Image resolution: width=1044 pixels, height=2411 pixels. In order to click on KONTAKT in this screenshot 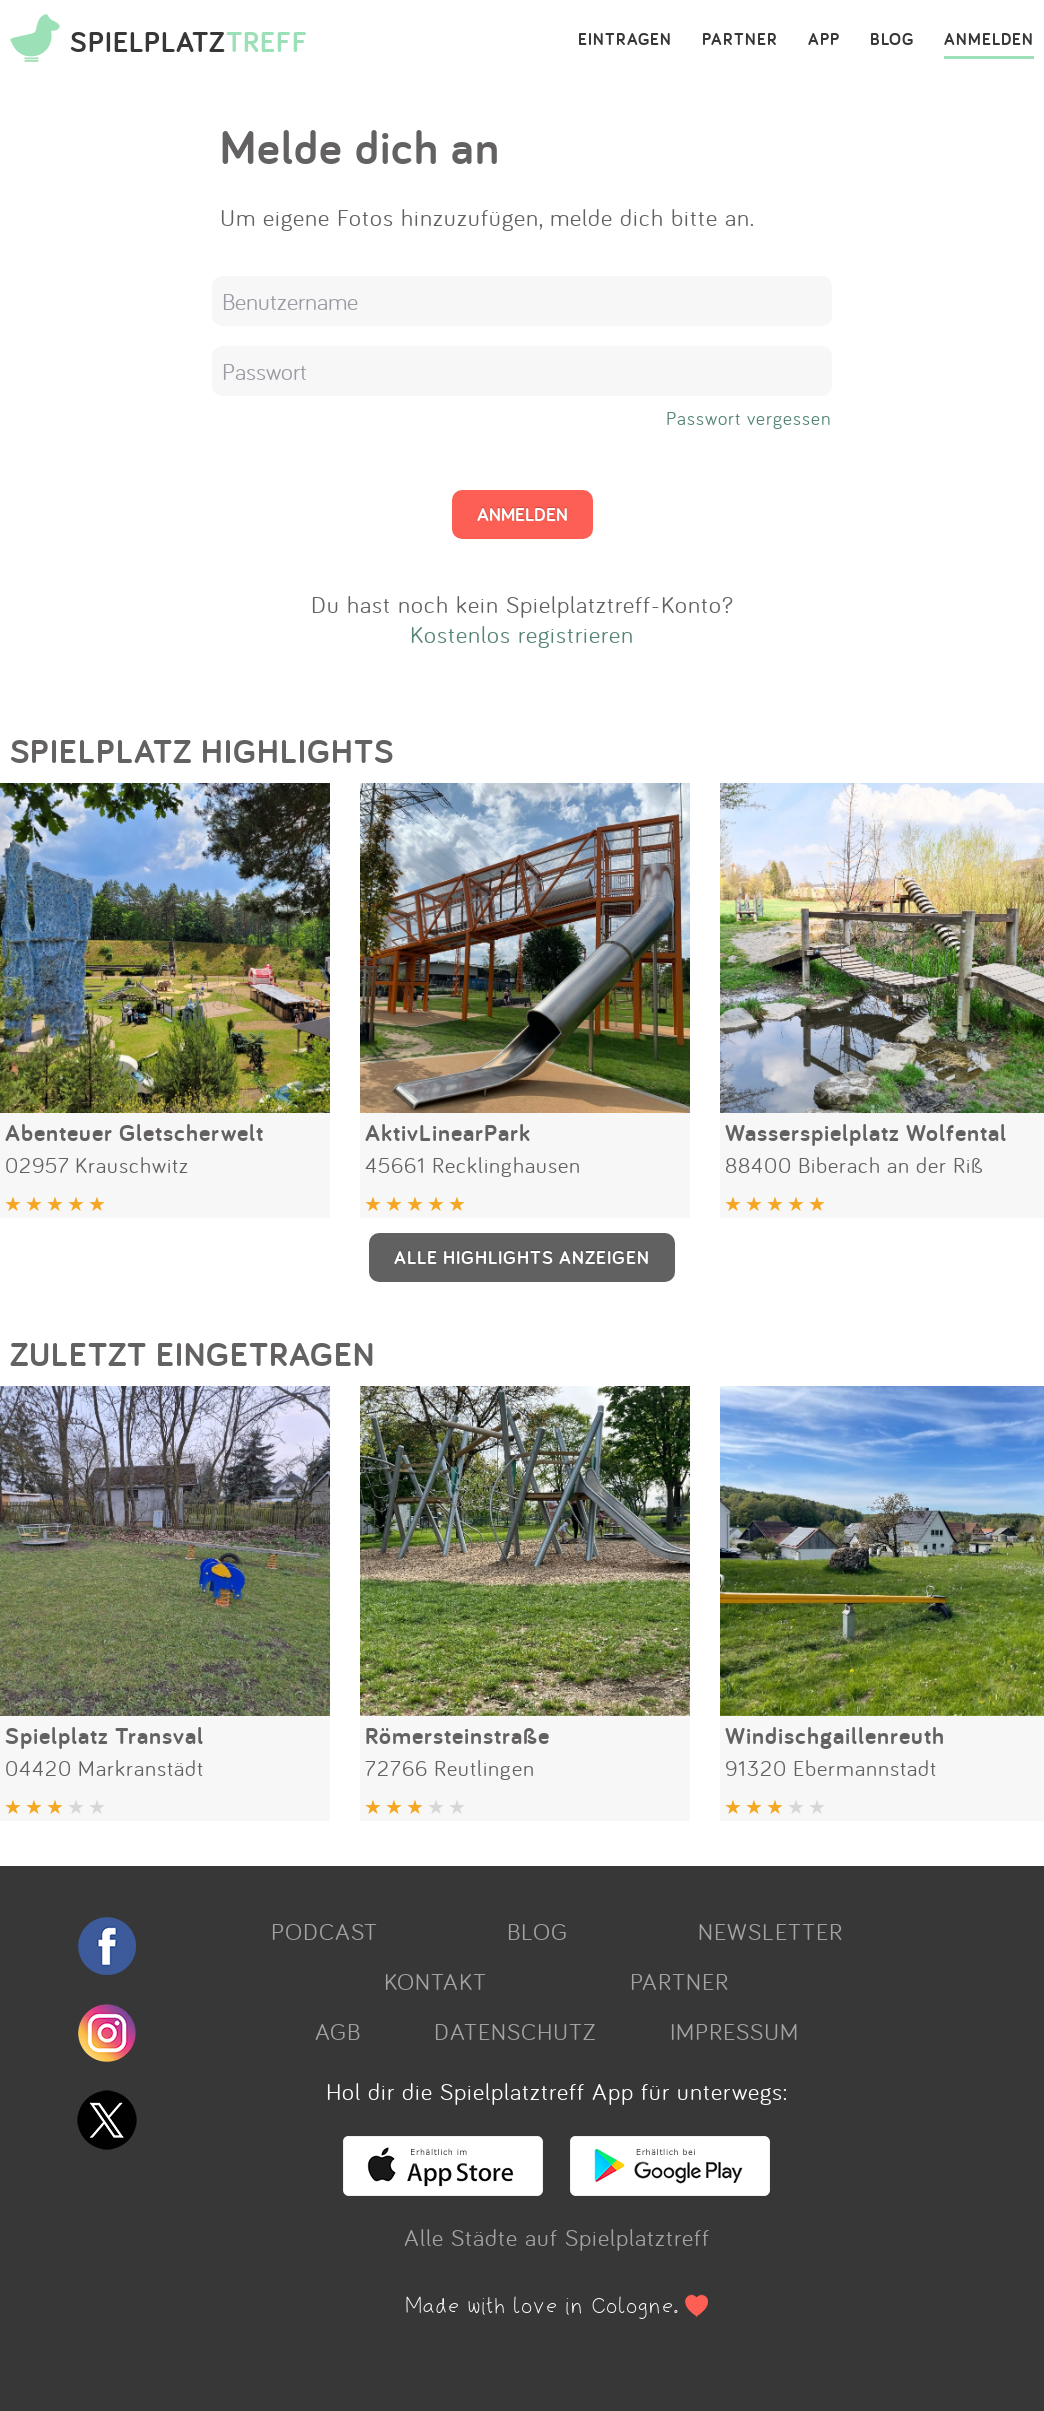, I will do `click(435, 1981)`.